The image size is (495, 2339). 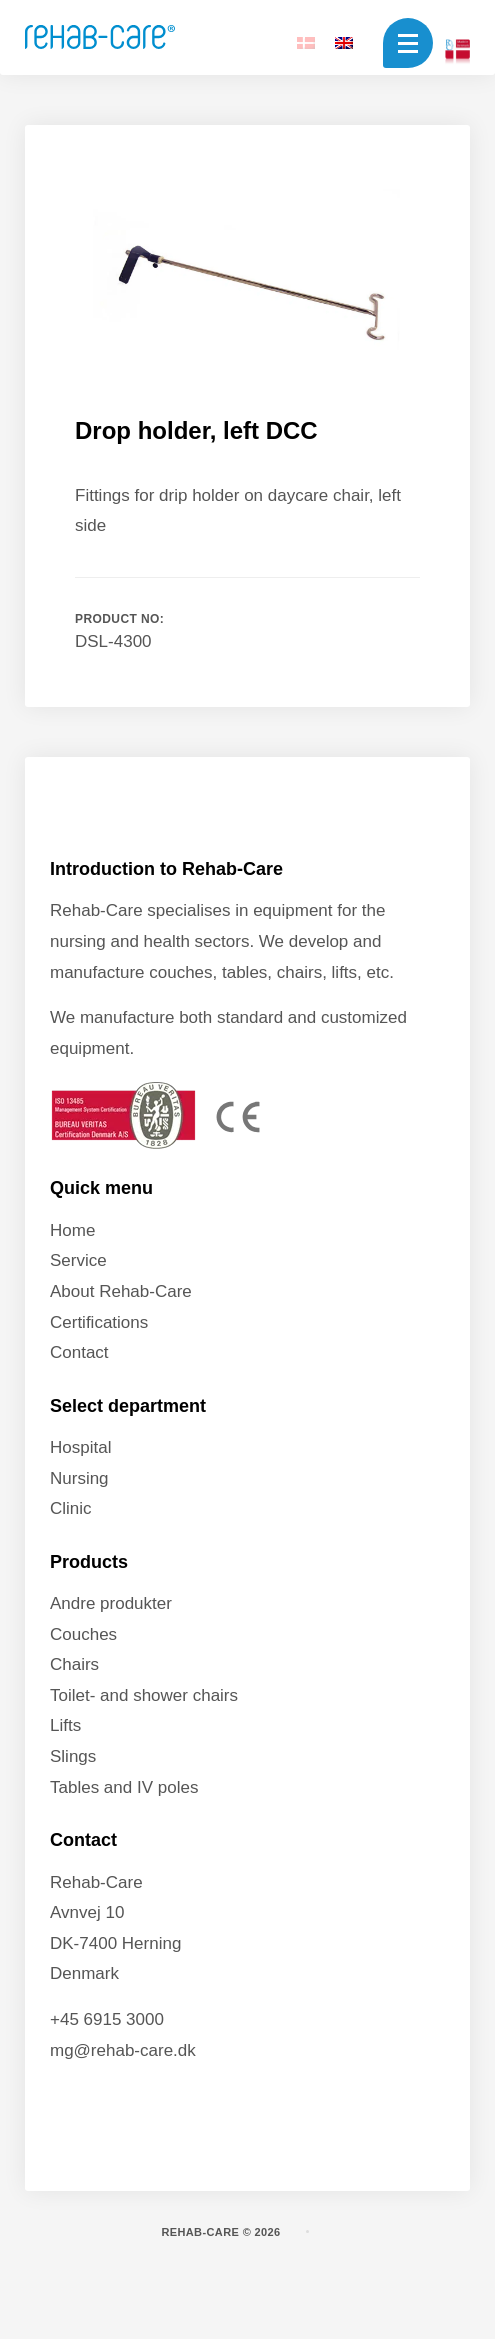 I want to click on Clinic, so click(x=71, y=1508).